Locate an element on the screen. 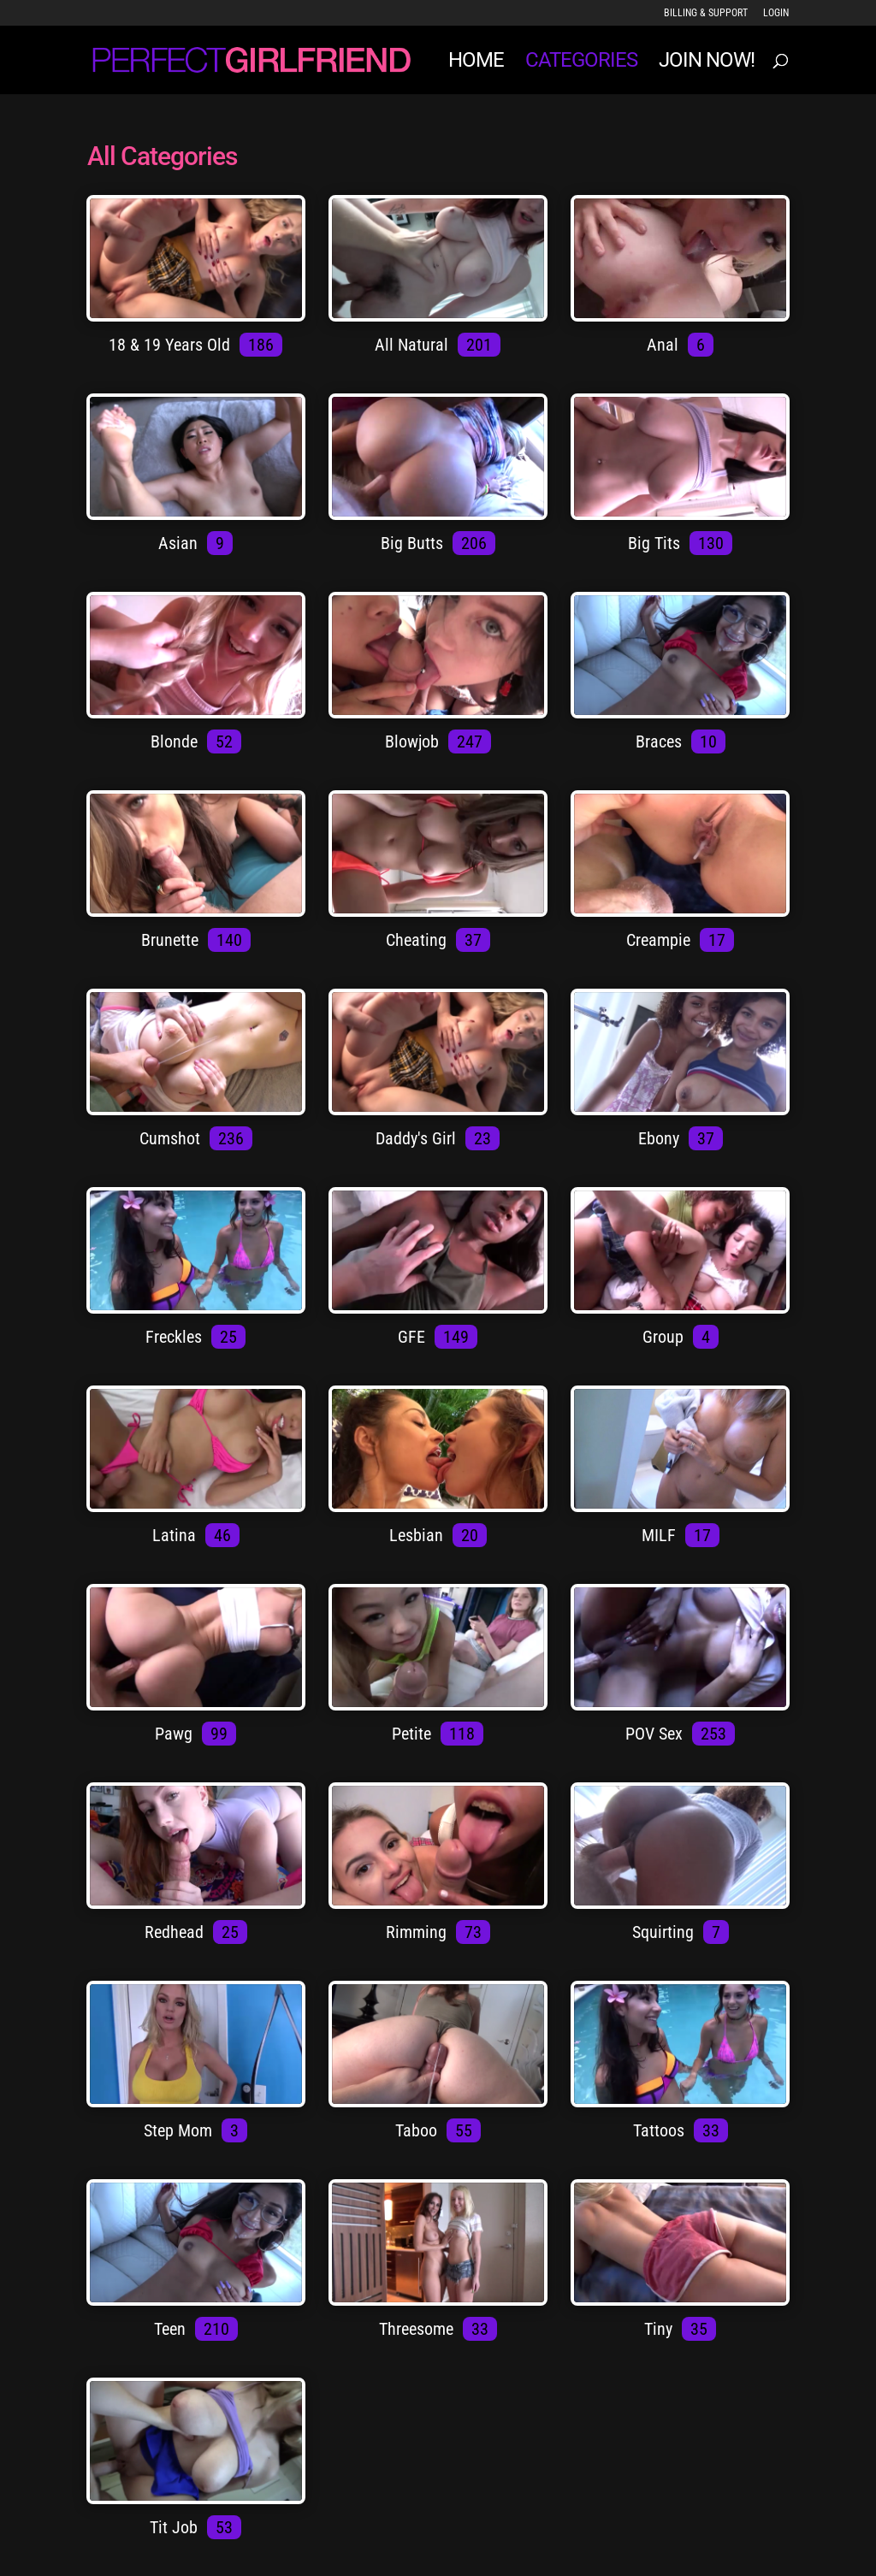 This screenshot has width=876, height=2576. GFE is located at coordinates (413, 1336).